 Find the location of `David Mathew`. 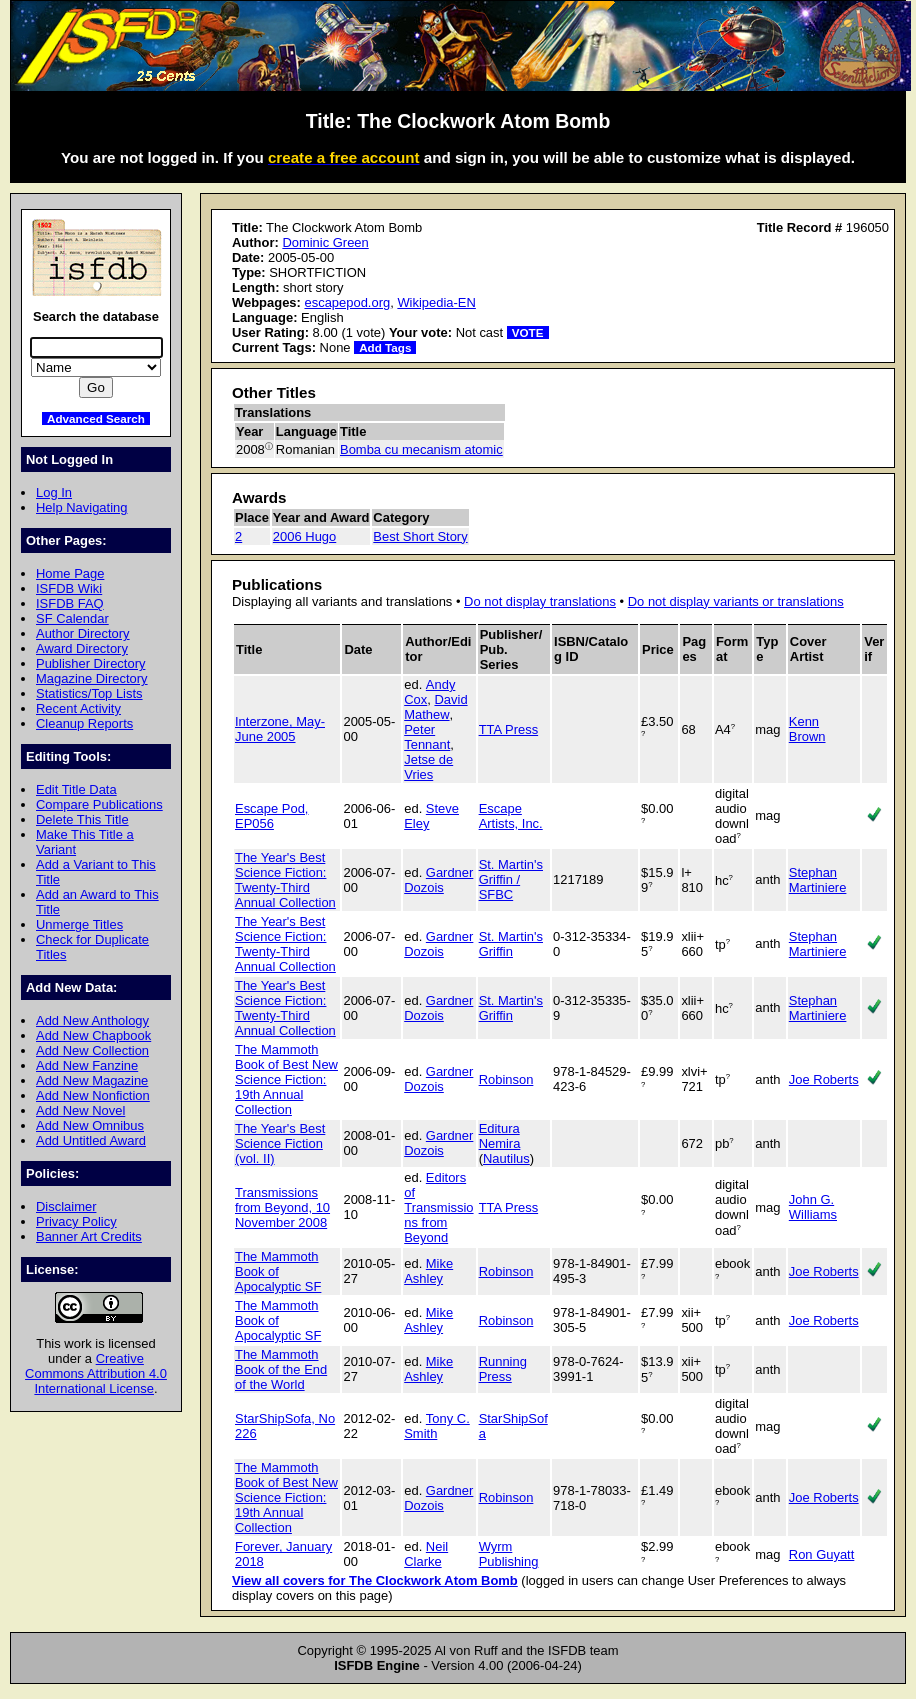

David Mathew is located at coordinates (435, 707).